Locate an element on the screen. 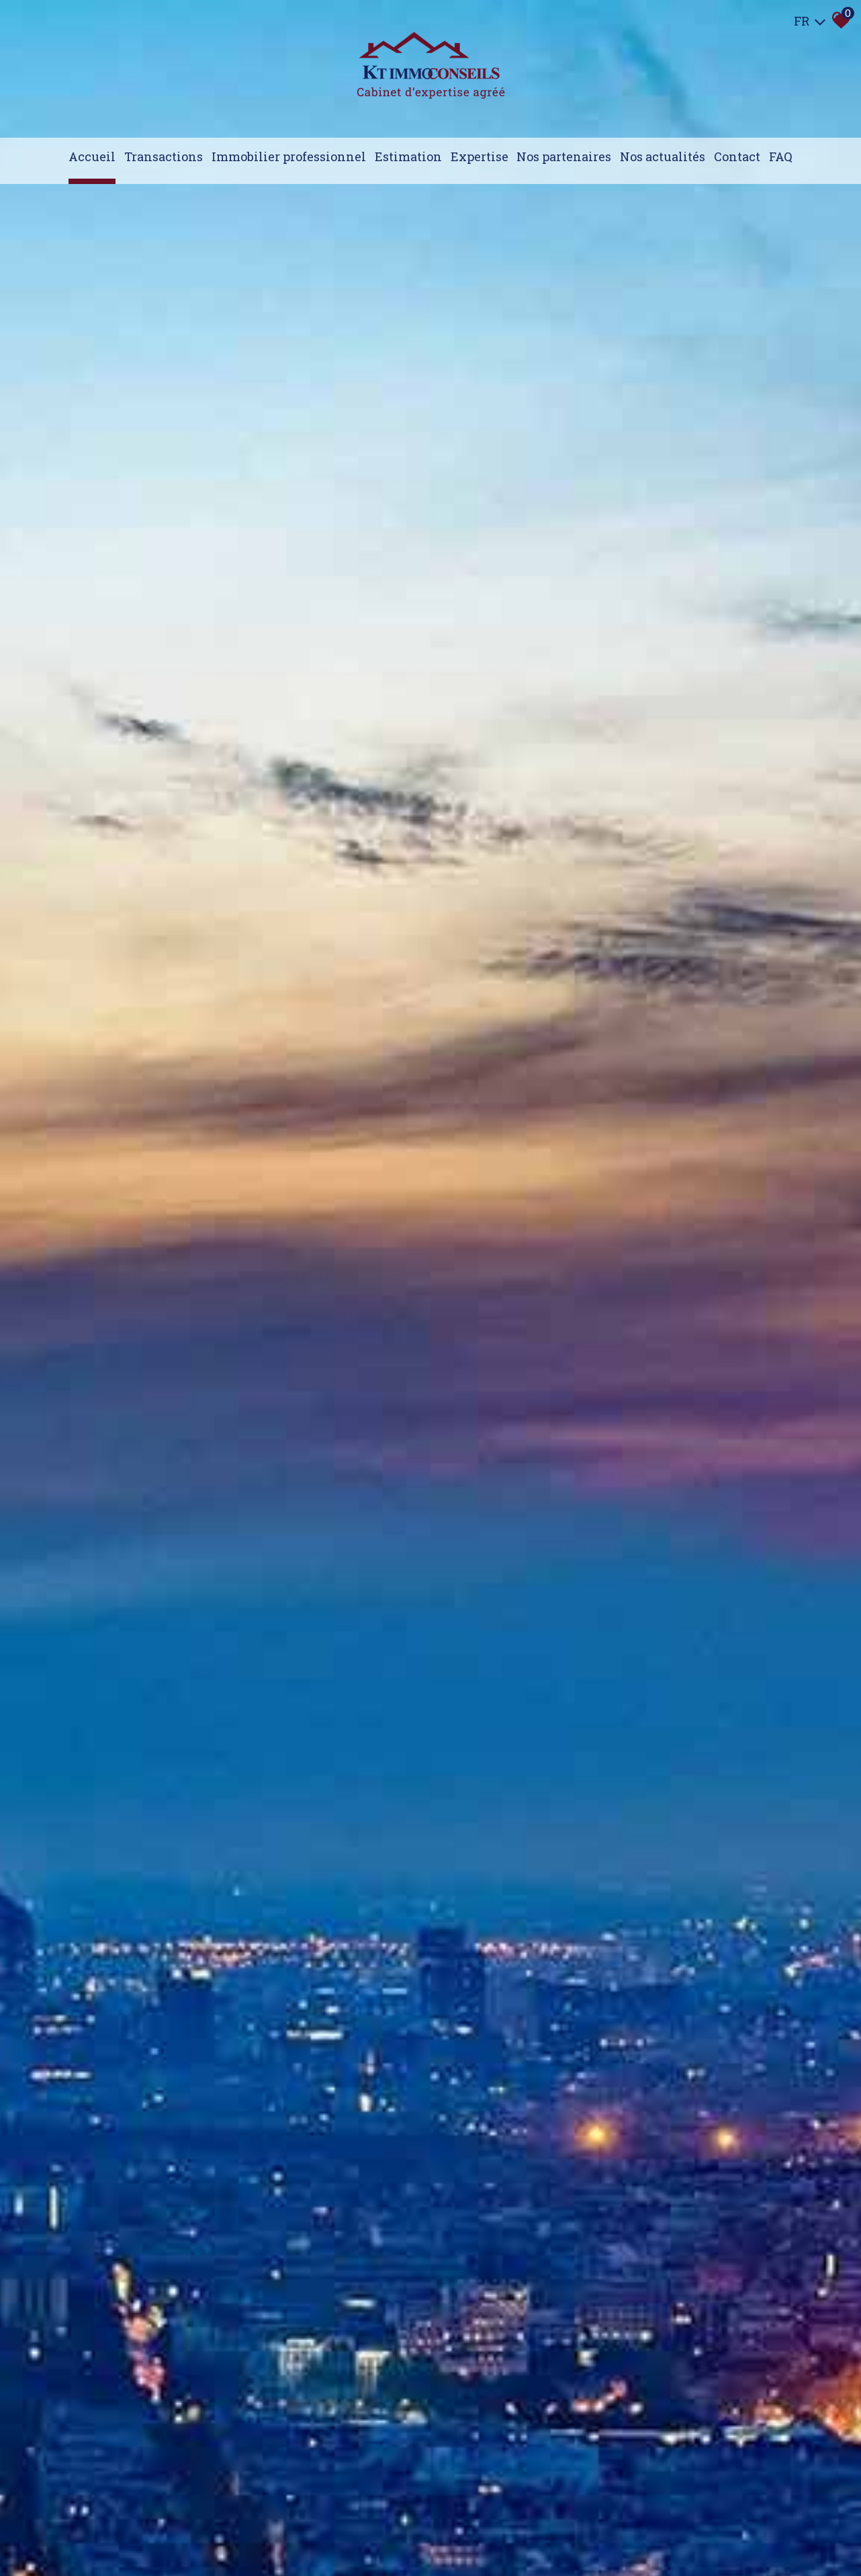 The width and height of the screenshot is (861, 2576). Nos actualités is located at coordinates (662, 156).